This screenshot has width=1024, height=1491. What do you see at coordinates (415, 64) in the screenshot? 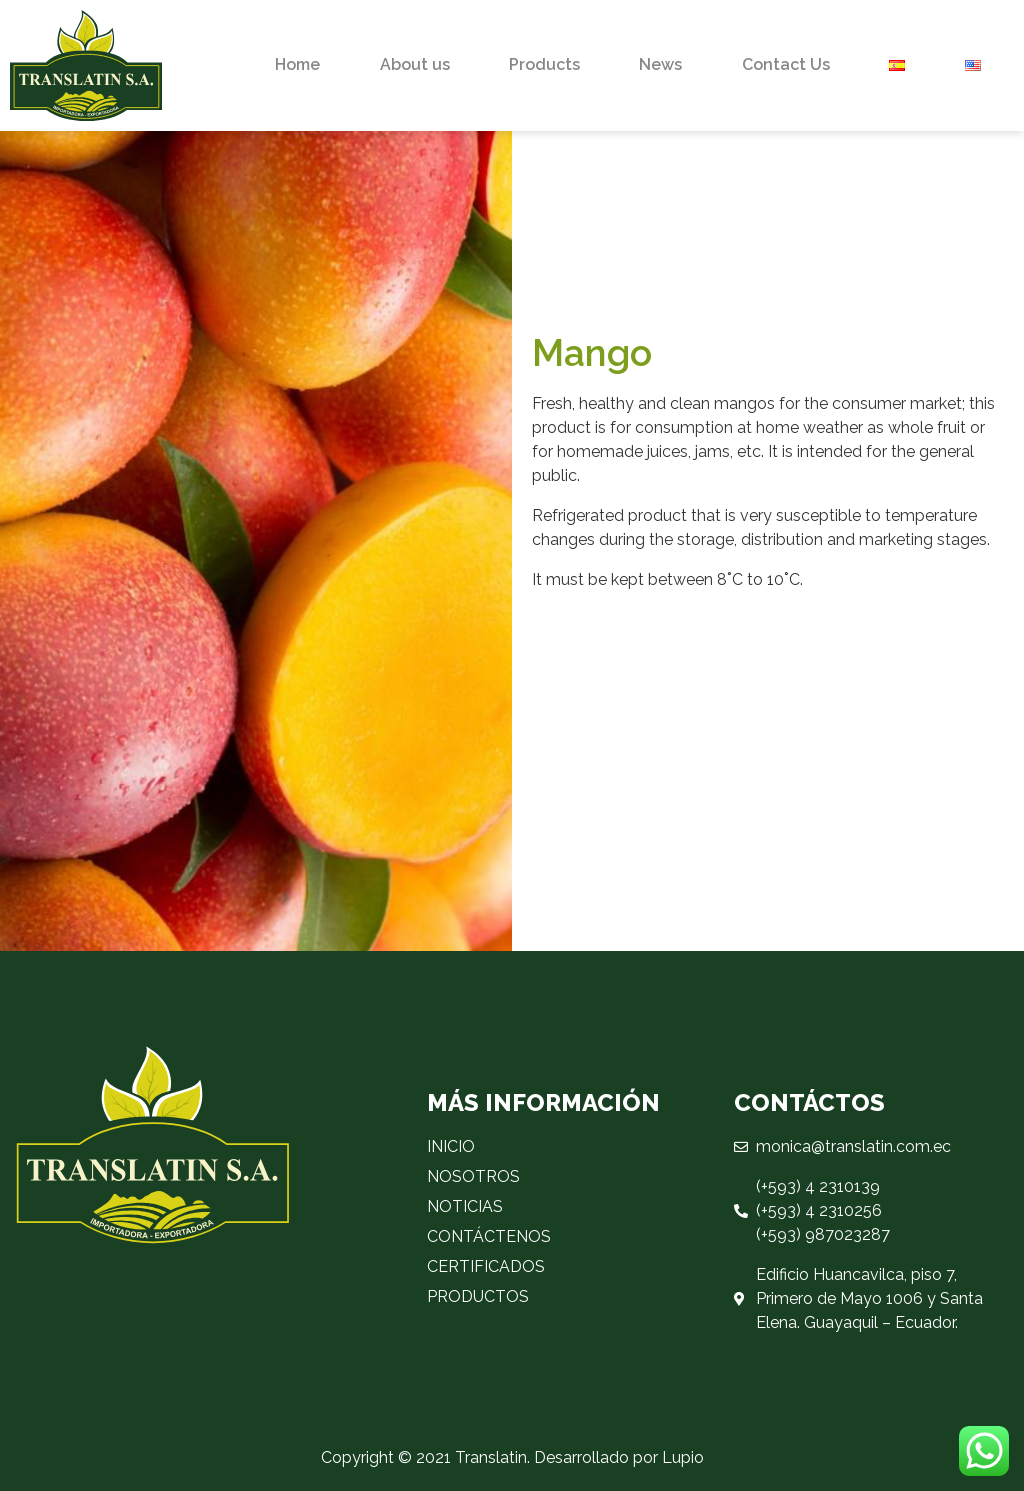
I see `About us` at bounding box center [415, 64].